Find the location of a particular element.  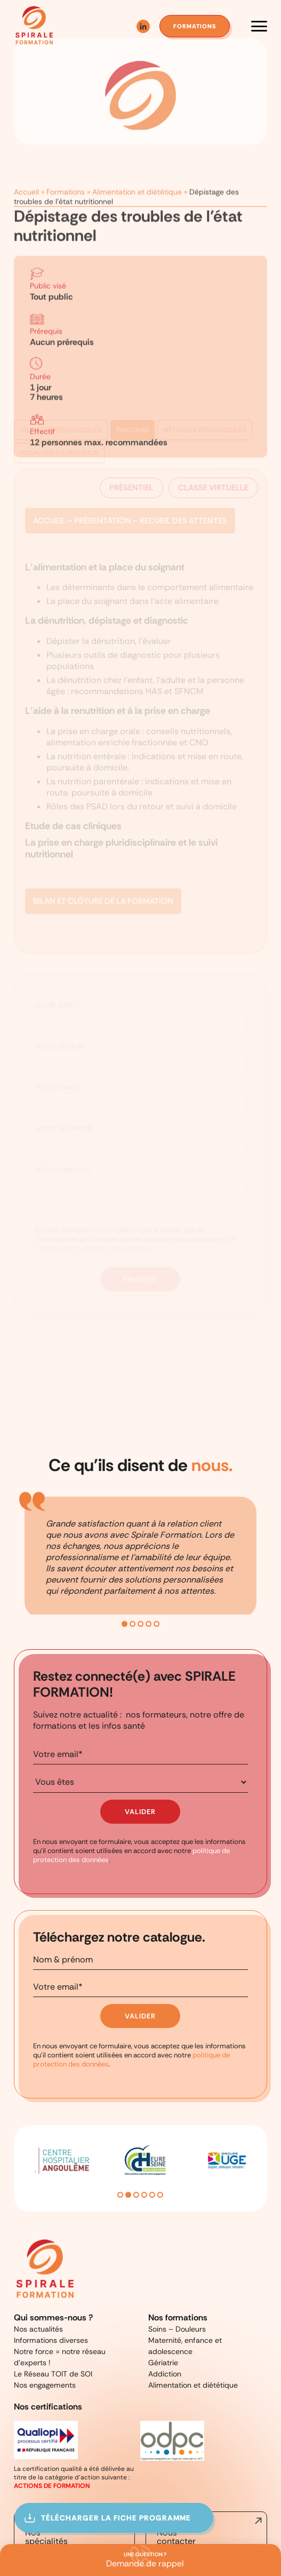

Mentions légales is located at coordinates (157, 2479).